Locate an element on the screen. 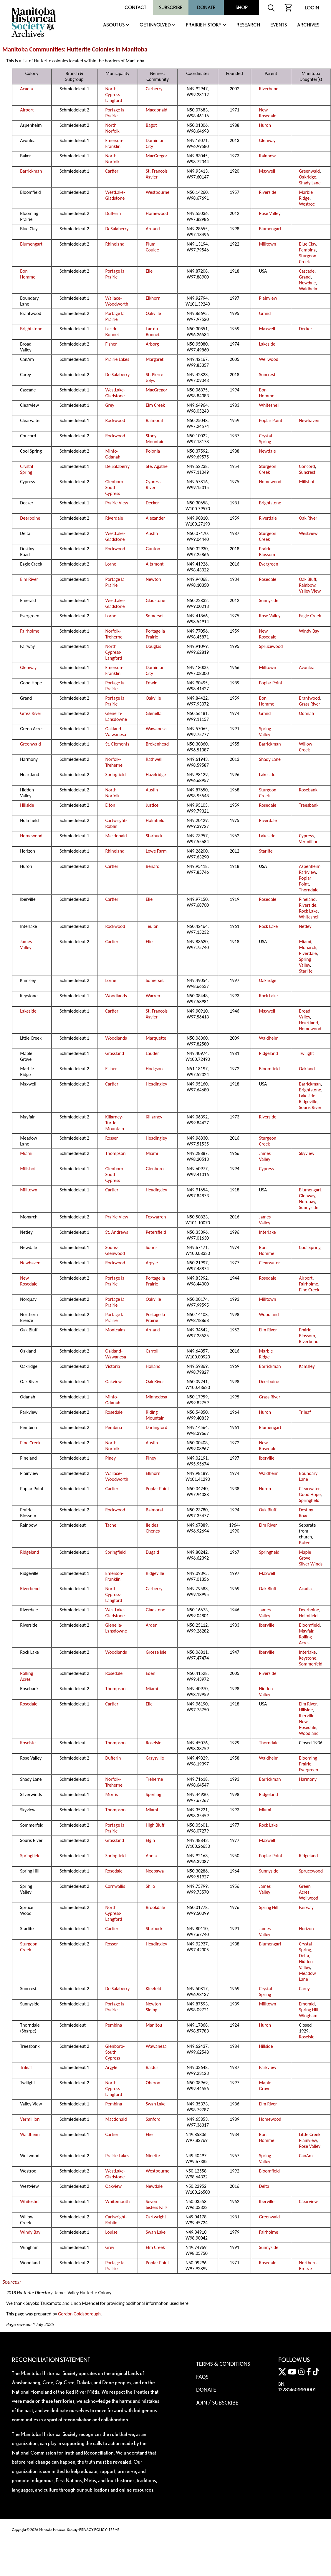  Suncrest is located at coordinates (267, 374).